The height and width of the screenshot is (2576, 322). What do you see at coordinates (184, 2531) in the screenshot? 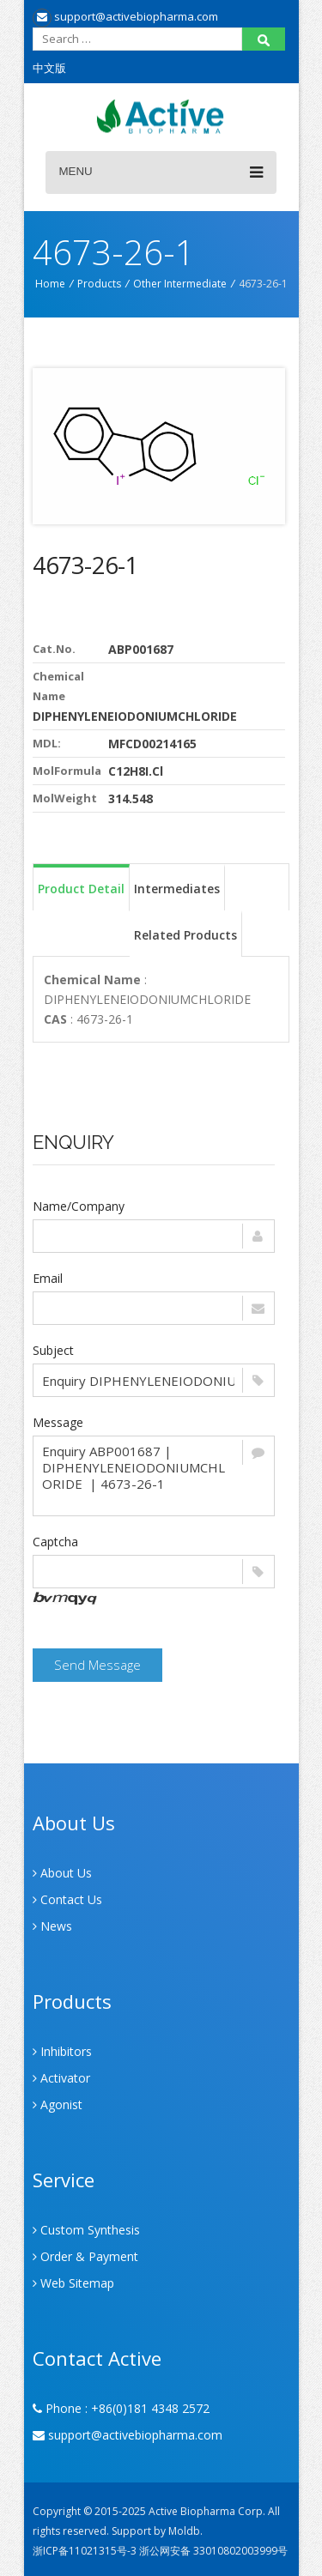
I see `Moldb` at bounding box center [184, 2531].